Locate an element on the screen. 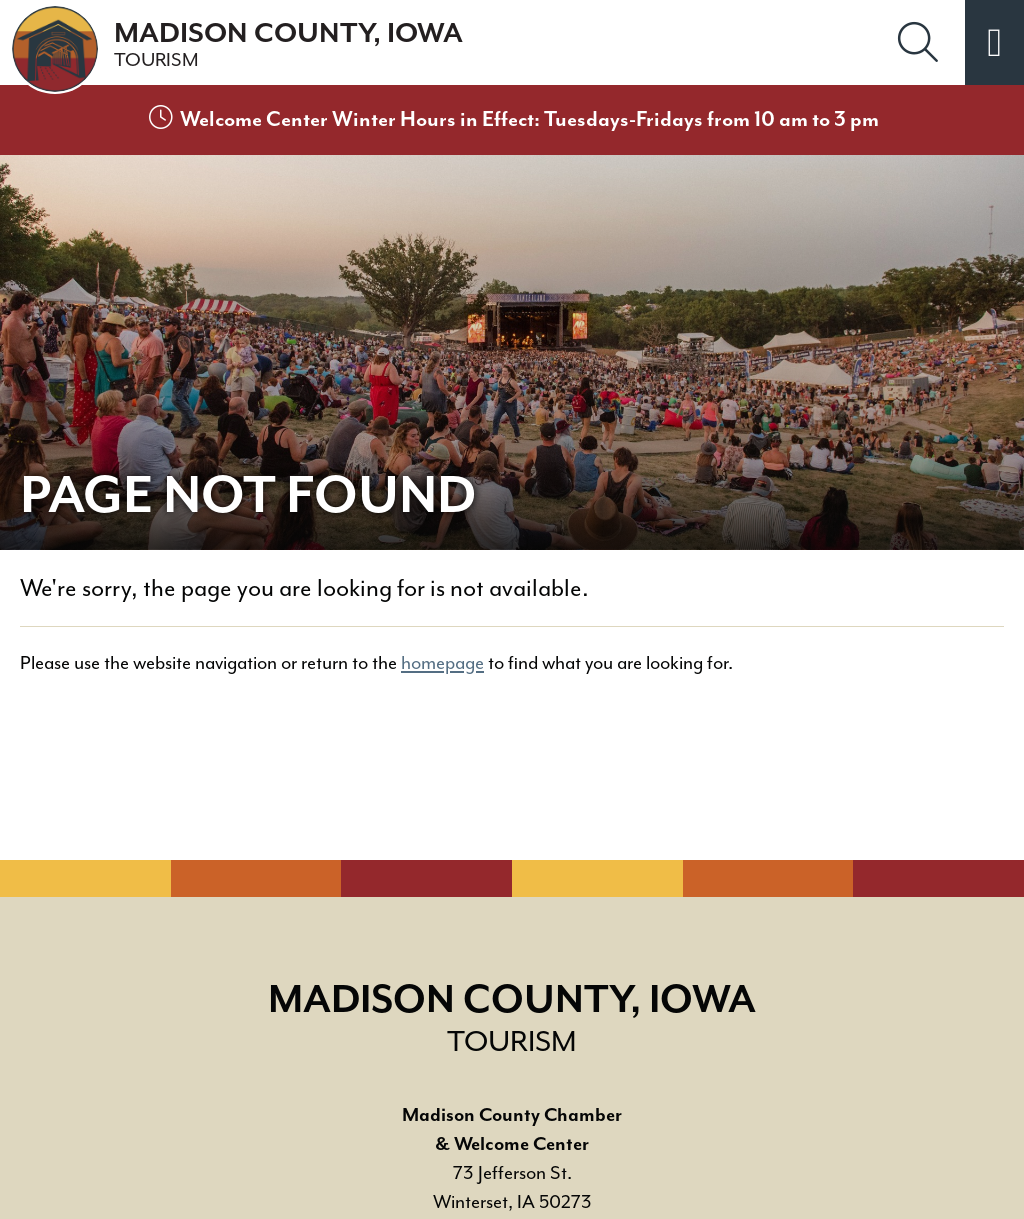 This screenshot has width=1024, height=1219. homepage is located at coordinates (442, 663).